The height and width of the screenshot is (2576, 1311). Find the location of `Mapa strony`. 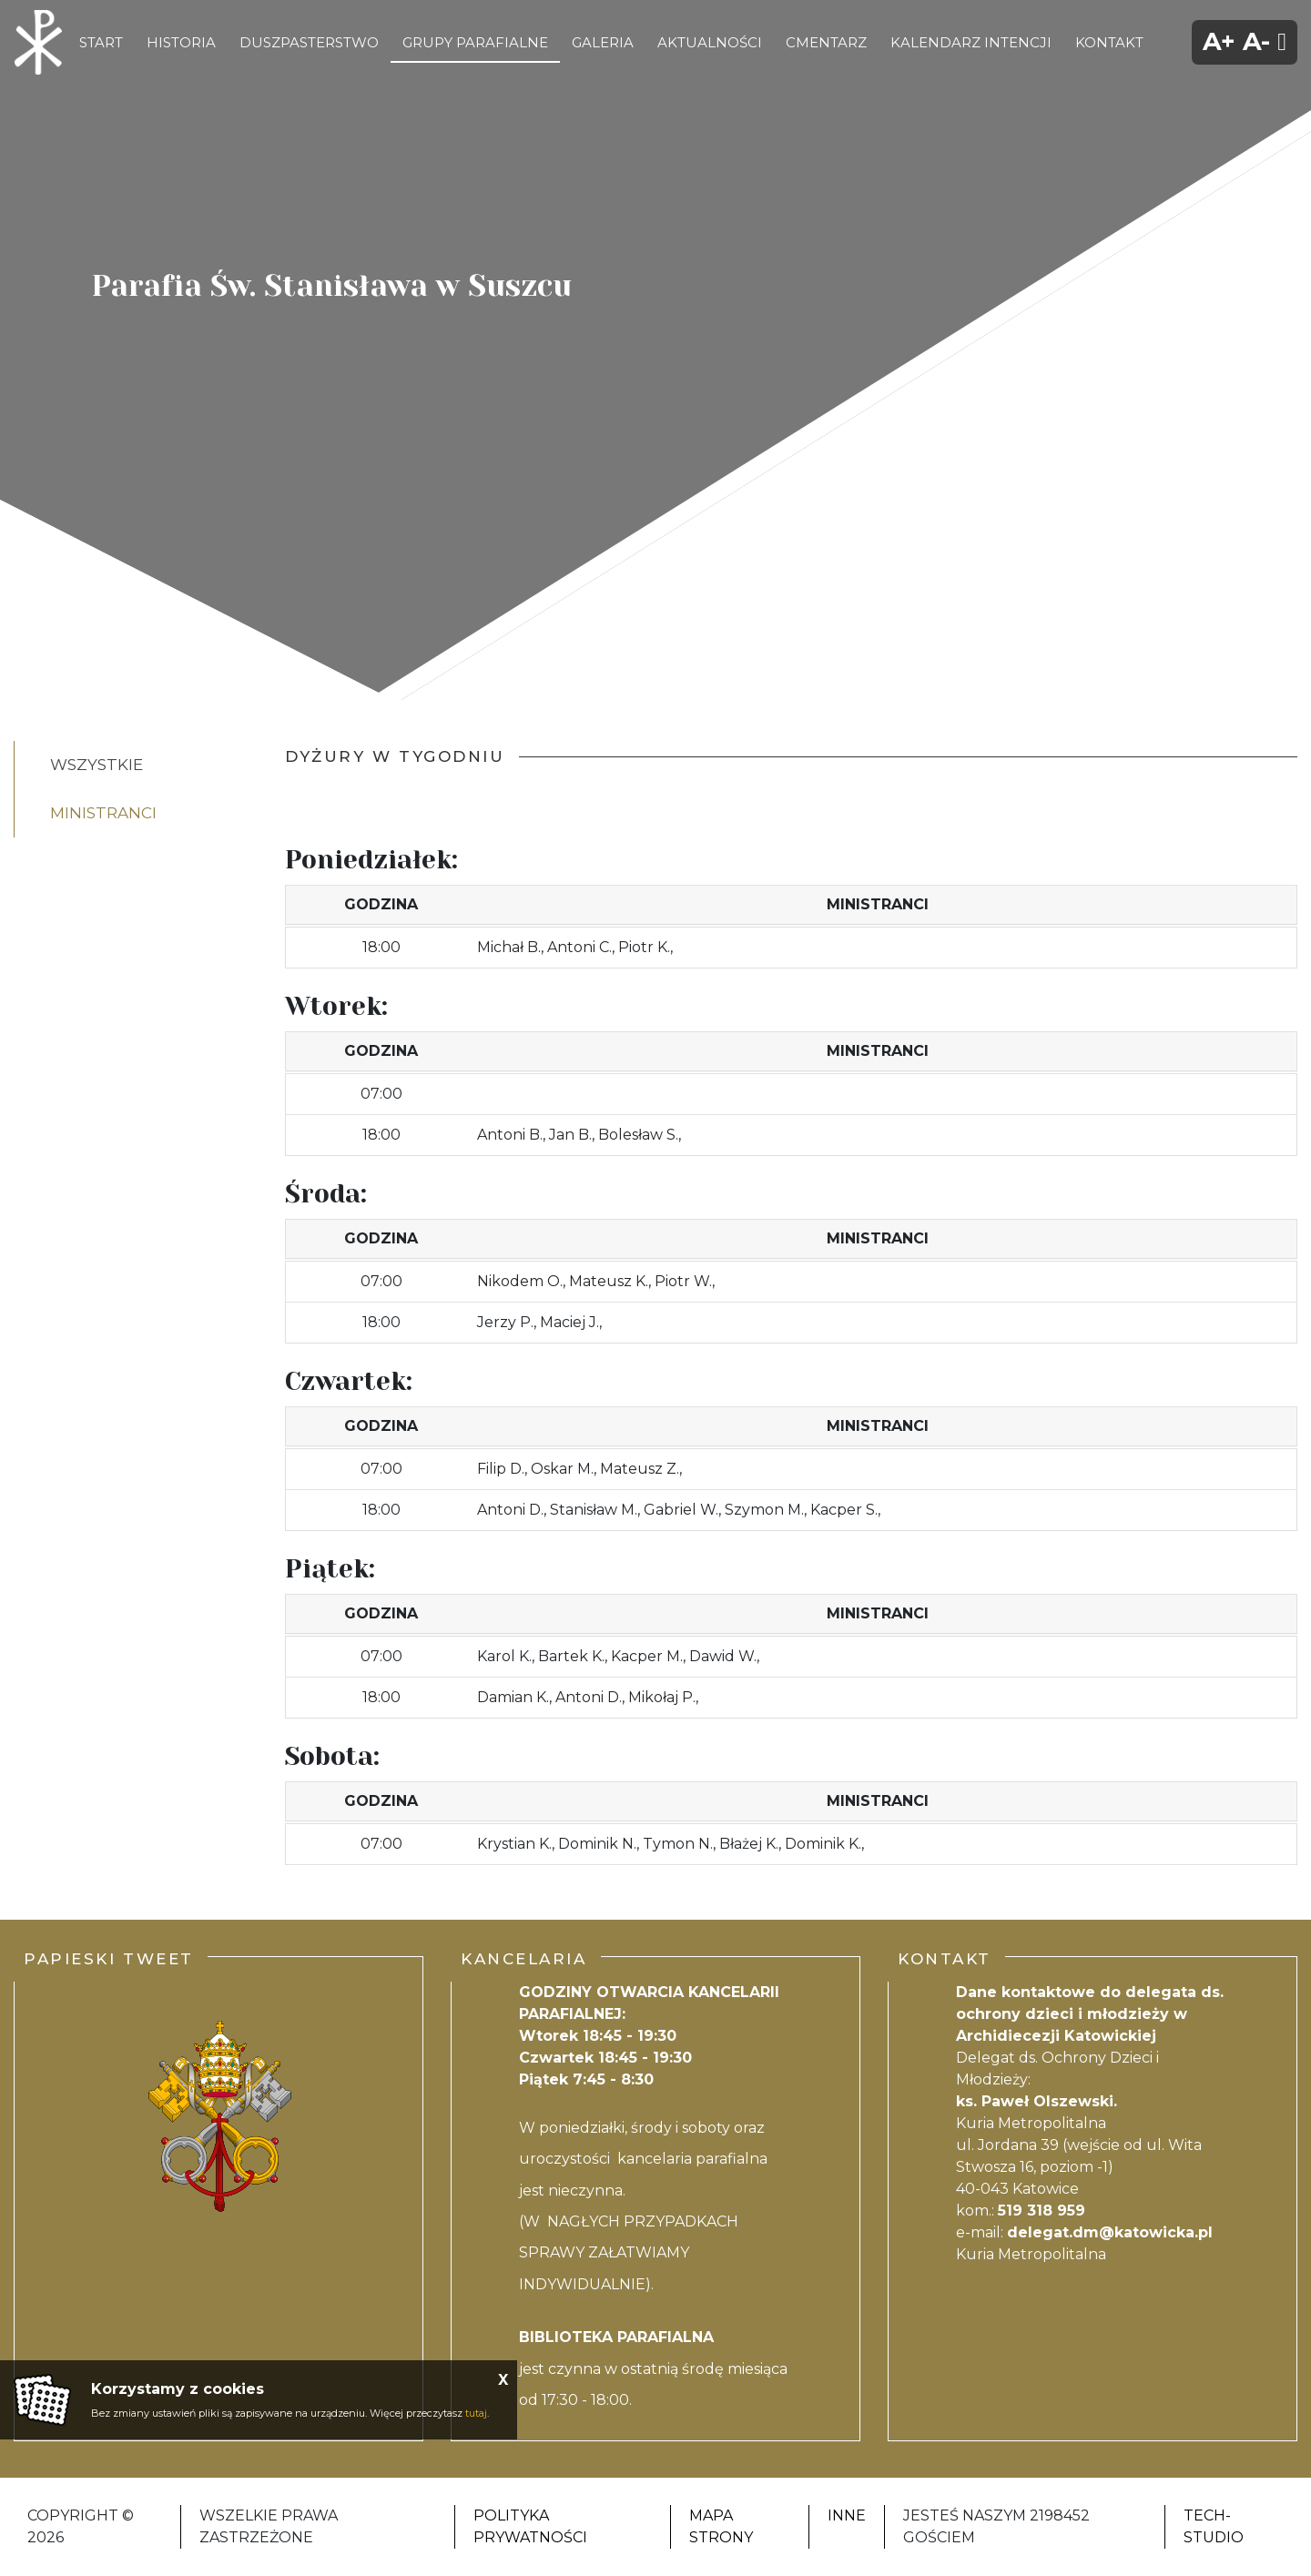

Mapa strony is located at coordinates (721, 2526).